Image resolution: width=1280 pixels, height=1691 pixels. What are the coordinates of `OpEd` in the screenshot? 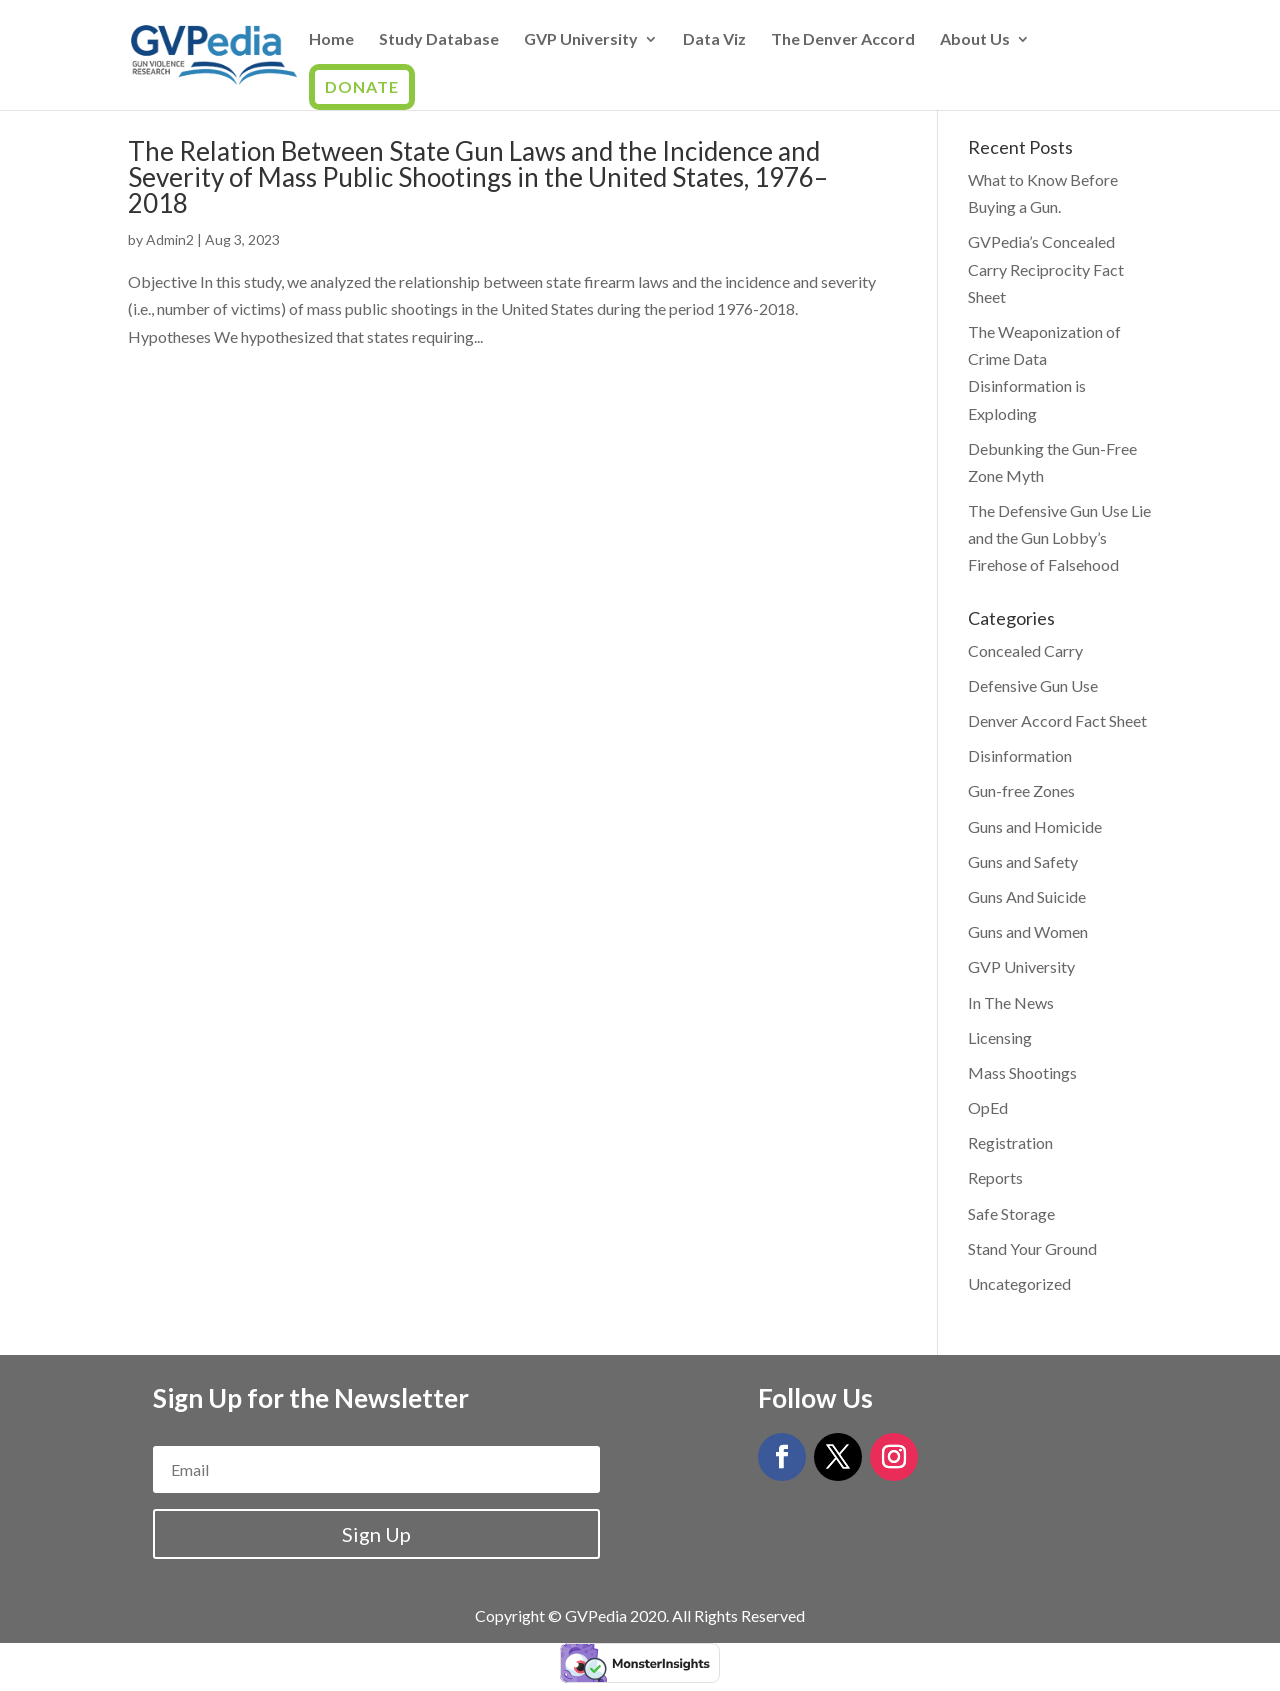 It's located at (988, 1107).